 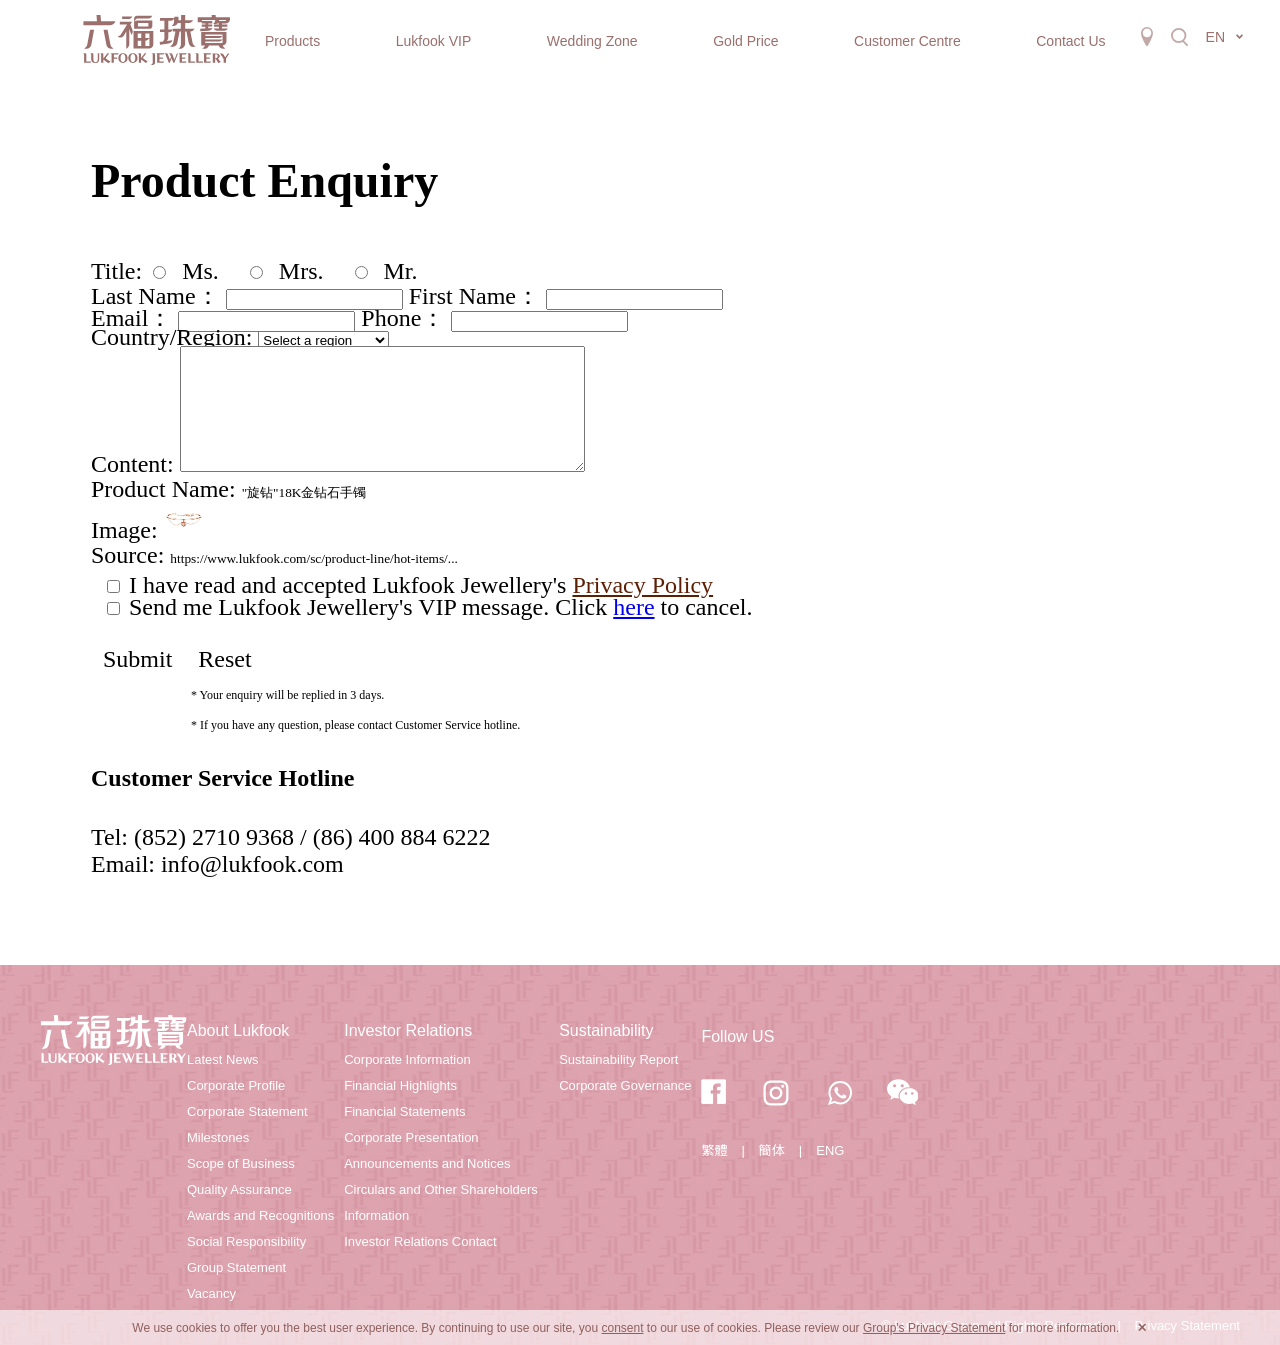 What do you see at coordinates (407, 1059) in the screenshot?
I see `Corporate Information` at bounding box center [407, 1059].